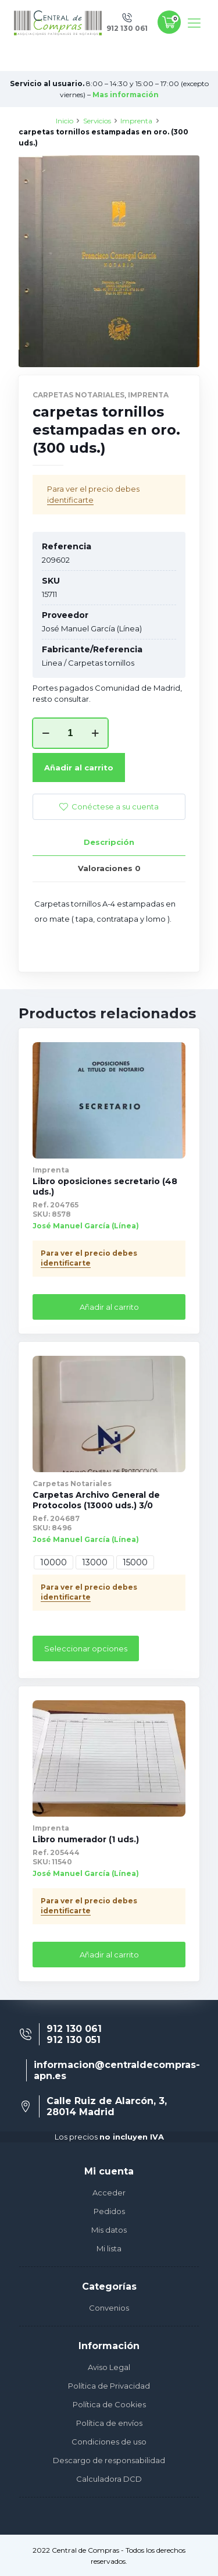 This screenshot has width=218, height=2576. What do you see at coordinates (74, 2028) in the screenshot?
I see `912 130 061` at bounding box center [74, 2028].